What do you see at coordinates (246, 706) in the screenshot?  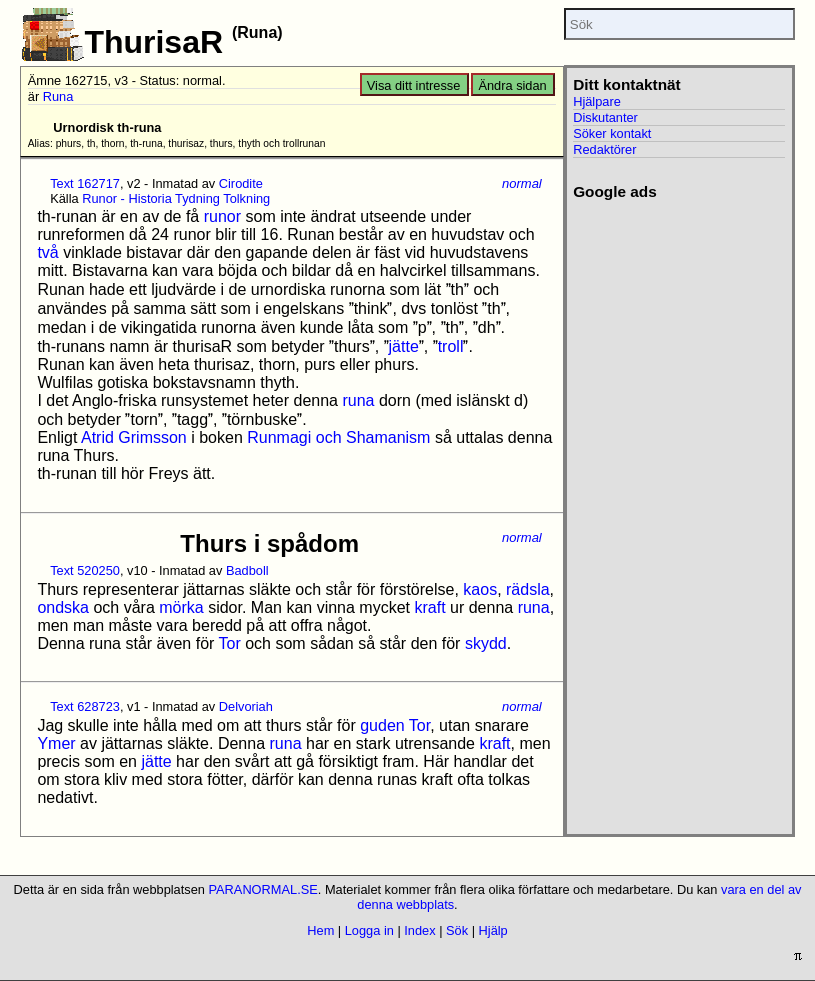 I see `Delvoriah` at bounding box center [246, 706].